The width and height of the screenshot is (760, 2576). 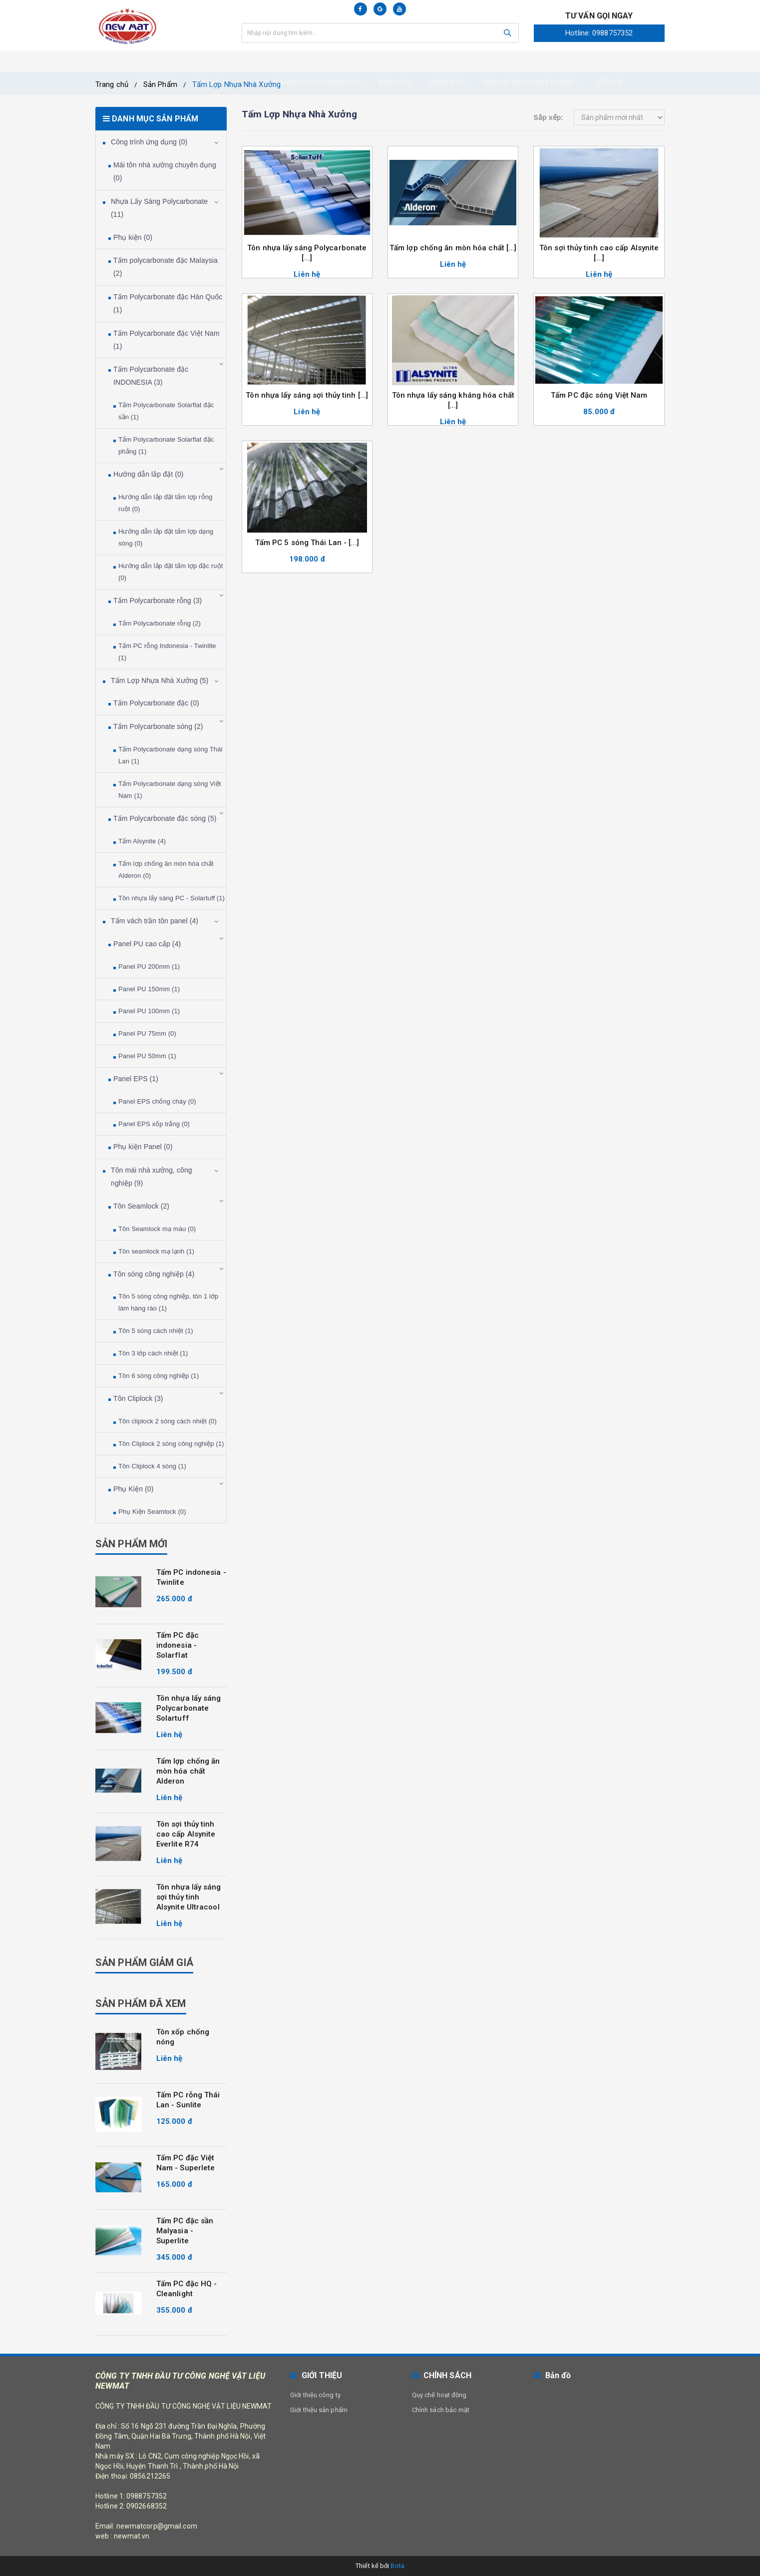 I want to click on Tôn 5 sóng cách nhiệt (1), so click(x=155, y=1330).